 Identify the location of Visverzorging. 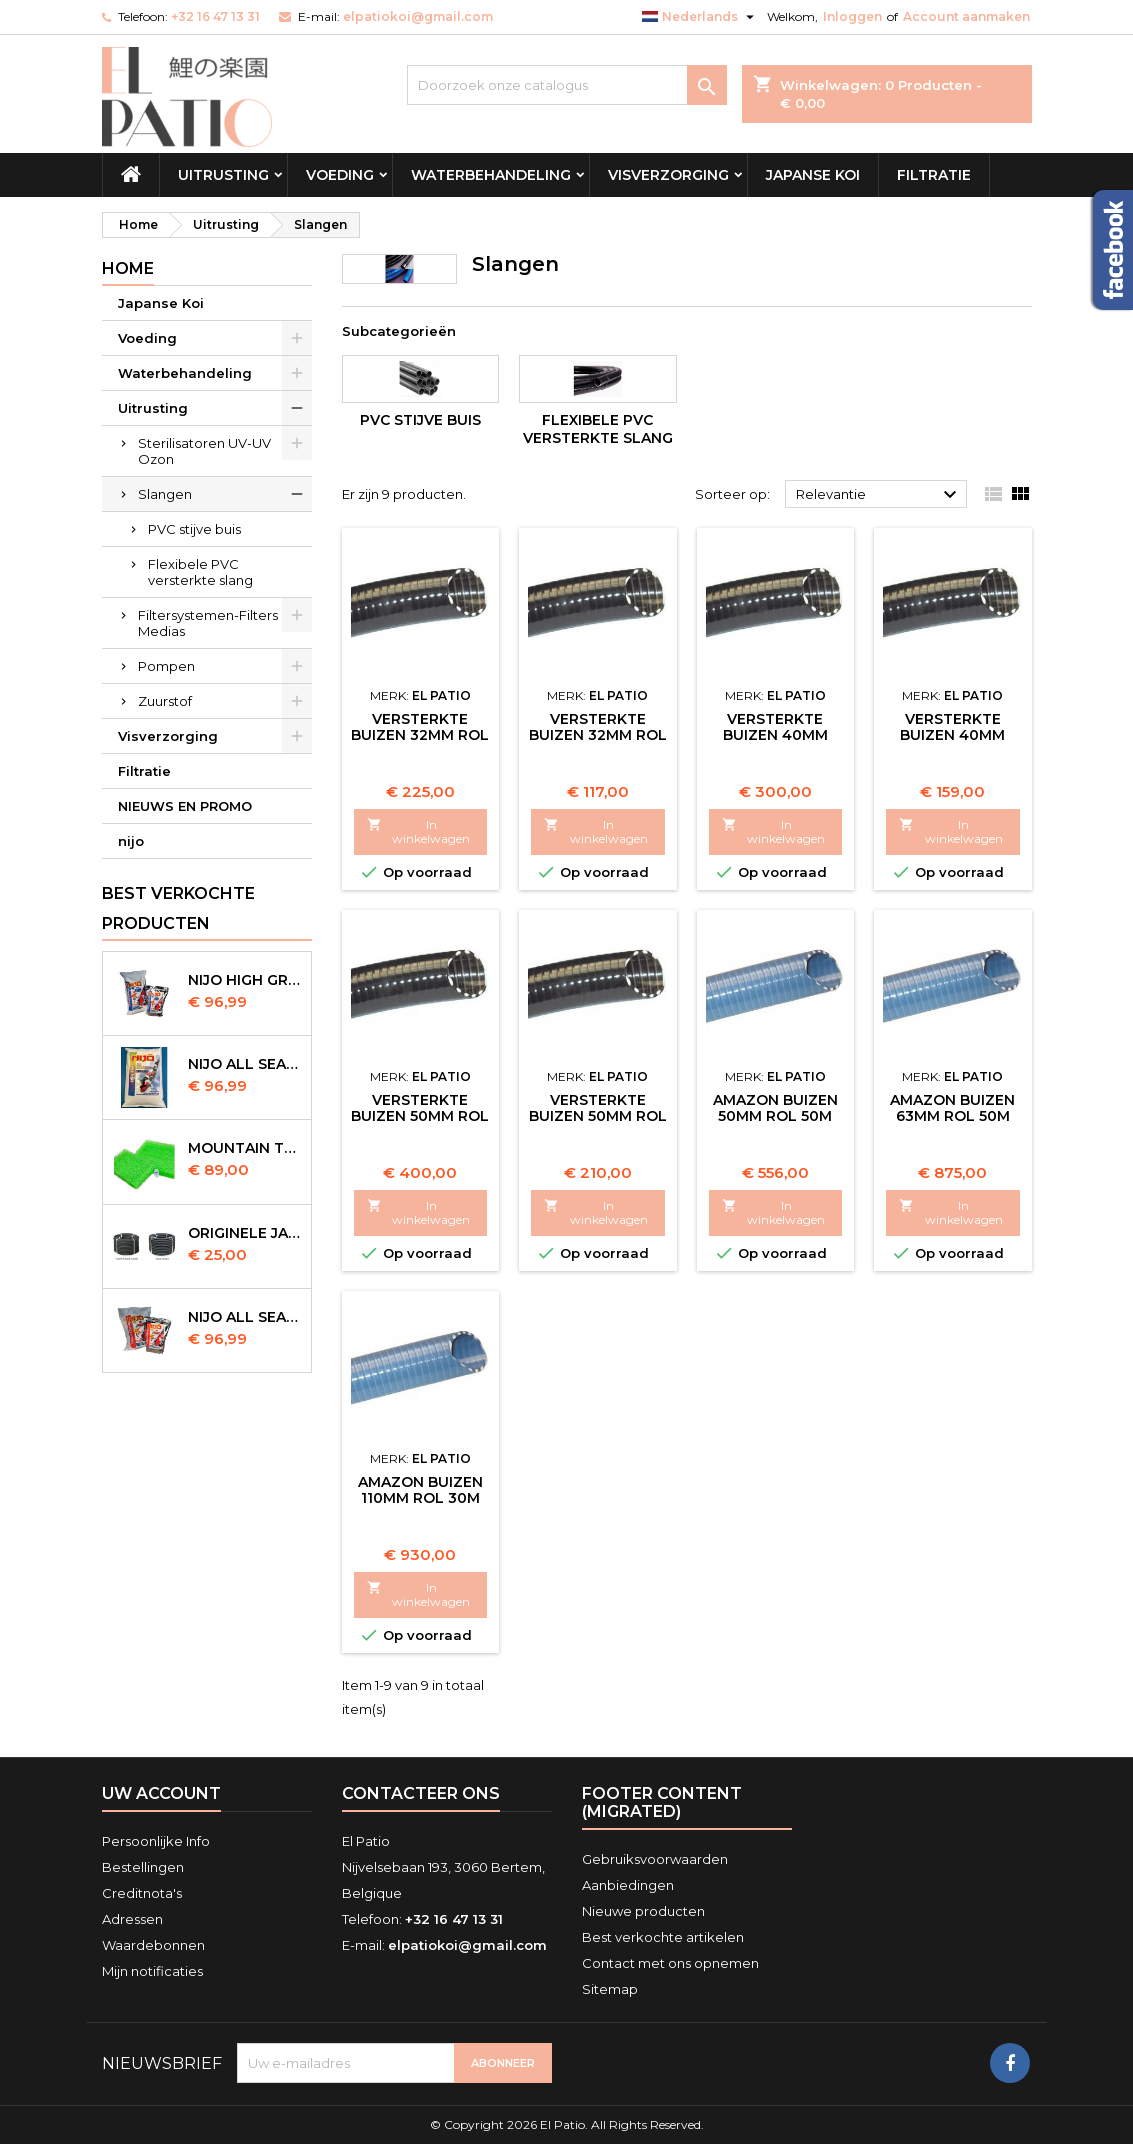
(668, 175).